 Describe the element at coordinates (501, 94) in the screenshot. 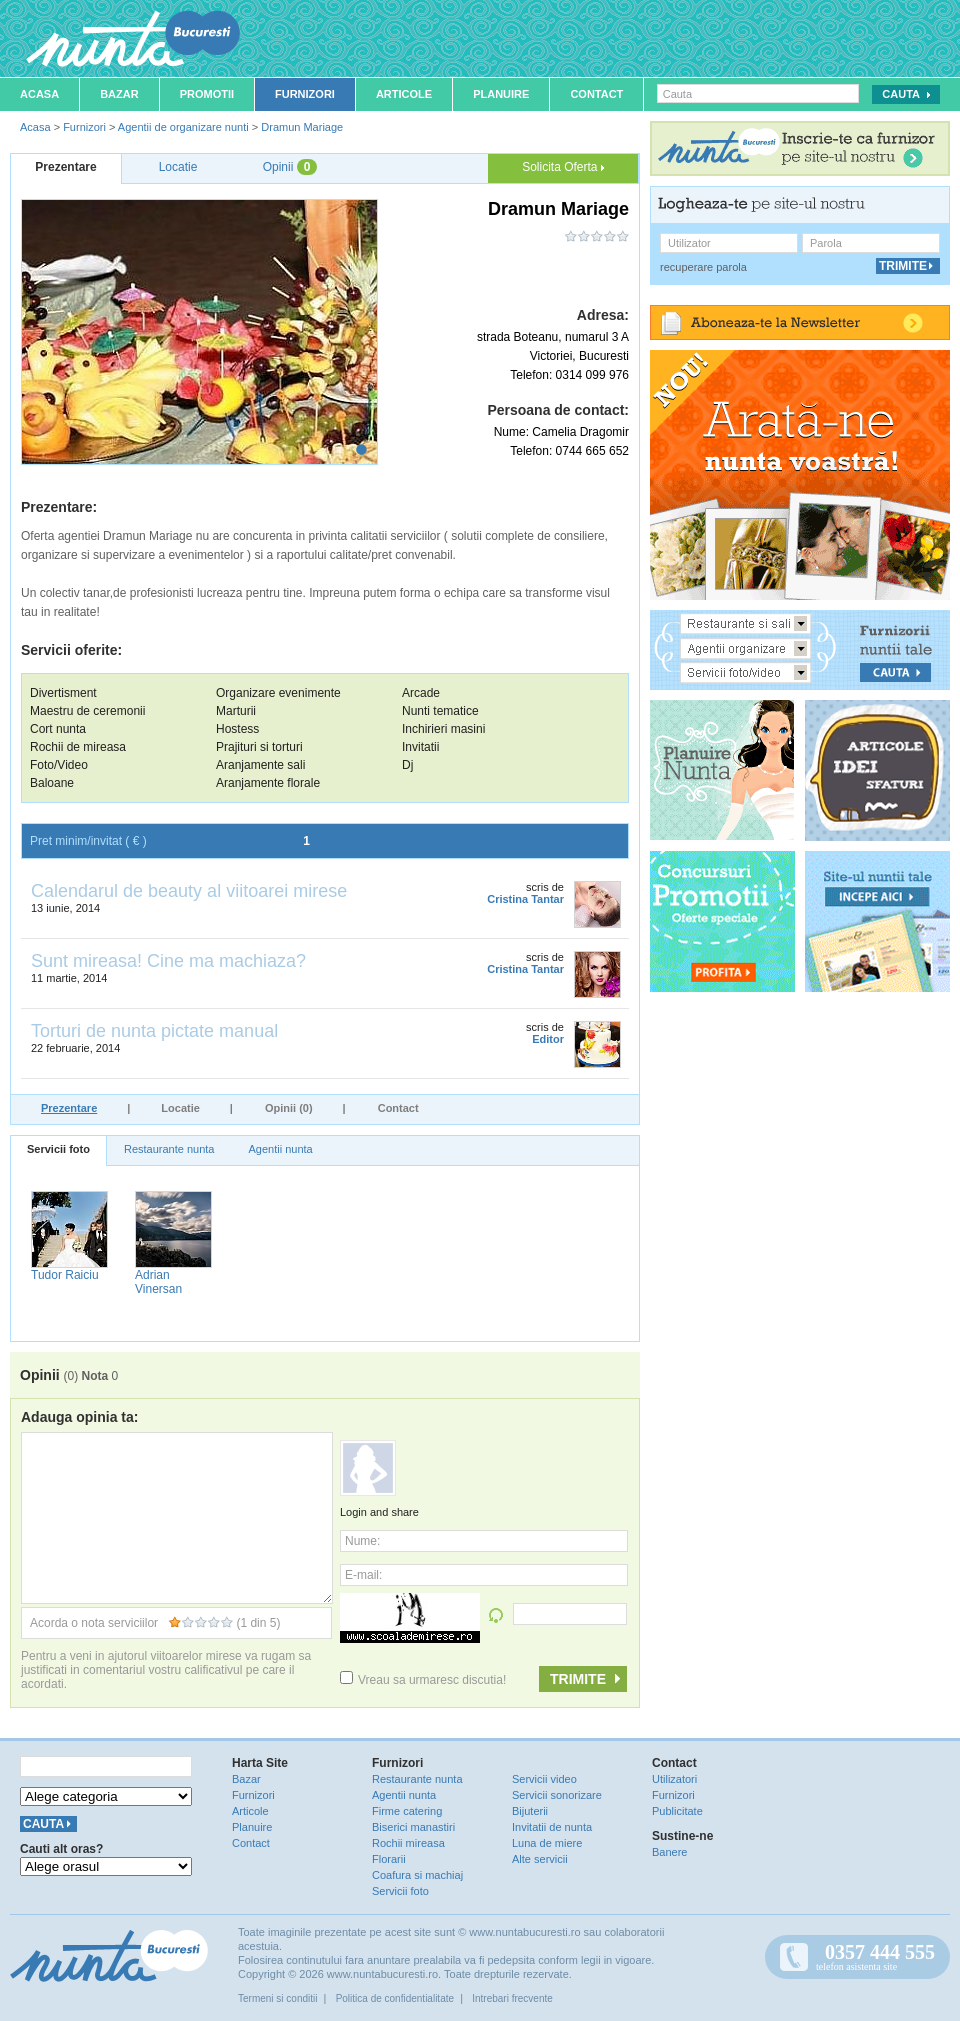

I see `Planuire` at that location.